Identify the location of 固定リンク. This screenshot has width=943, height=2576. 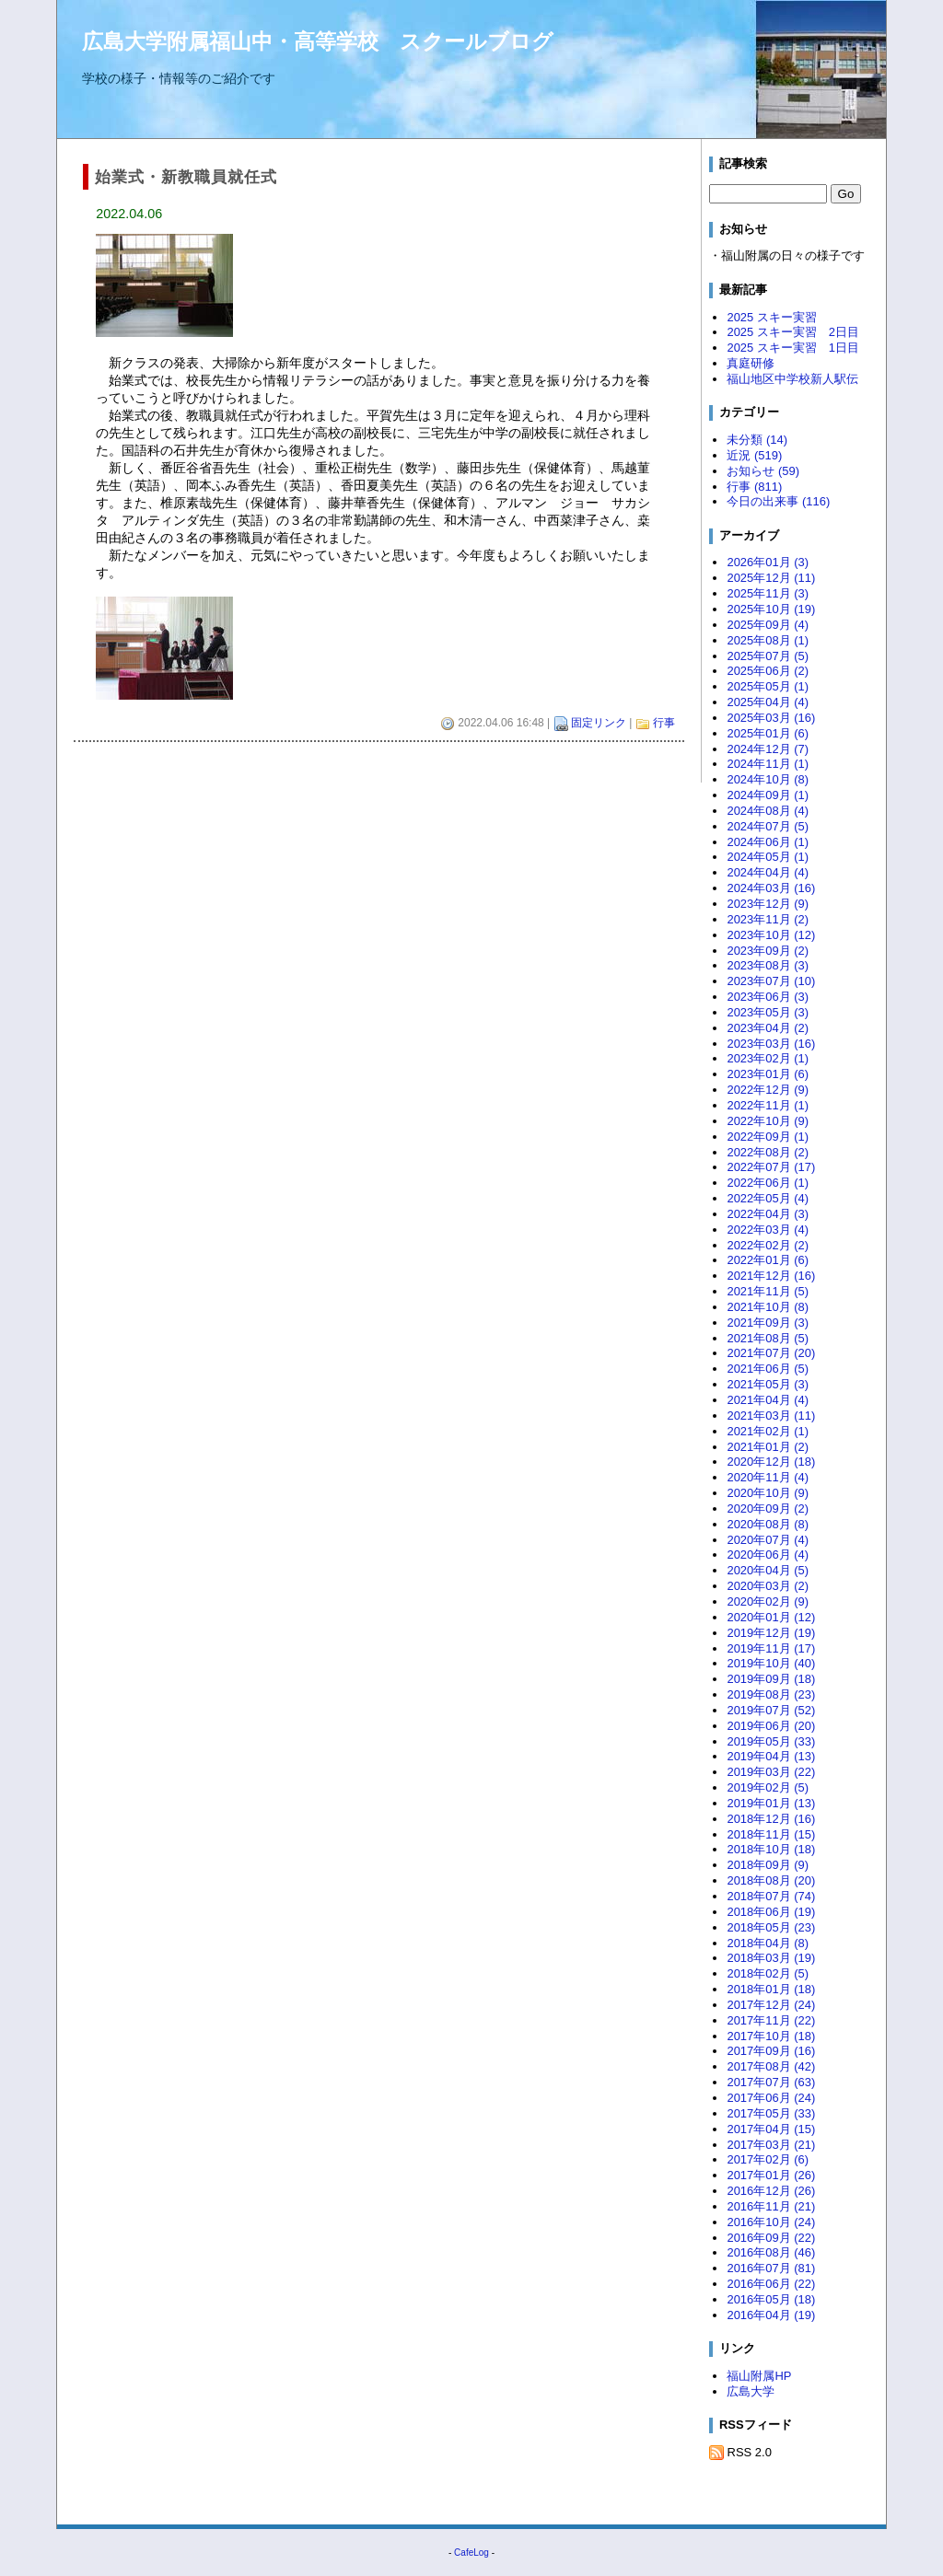
(598, 722).